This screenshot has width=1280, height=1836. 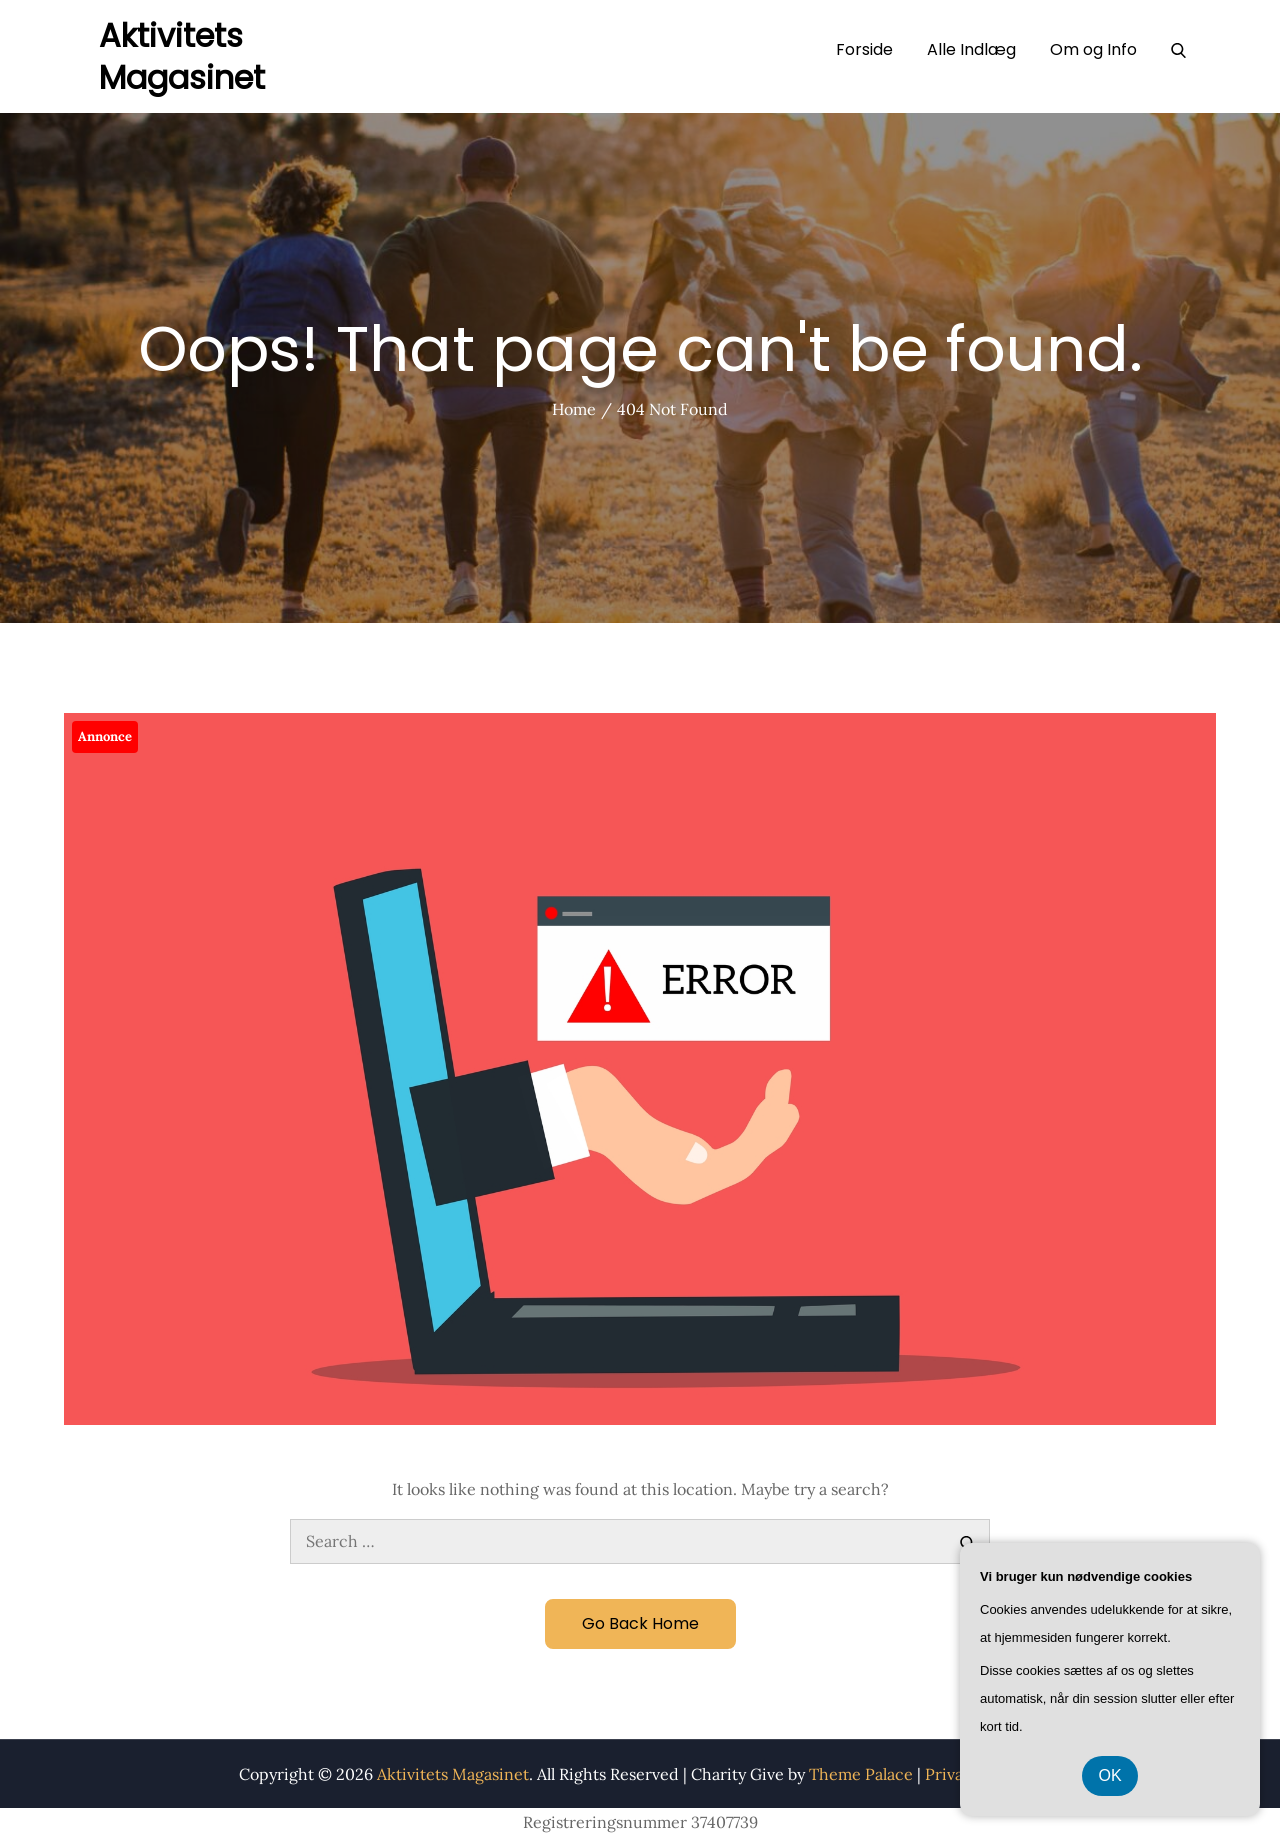 What do you see at coordinates (182, 56) in the screenshot?
I see `Aktivitets Magasinet` at bounding box center [182, 56].